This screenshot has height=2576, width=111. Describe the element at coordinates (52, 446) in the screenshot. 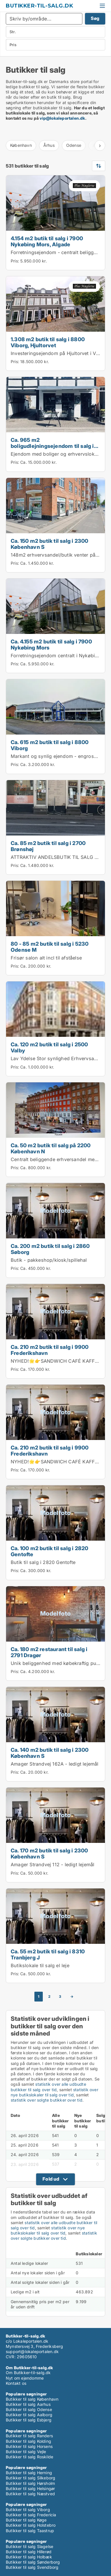

I see `Ca. 965 m2 boligudlejningsejendom til salg i 4600 Køge` at that location.